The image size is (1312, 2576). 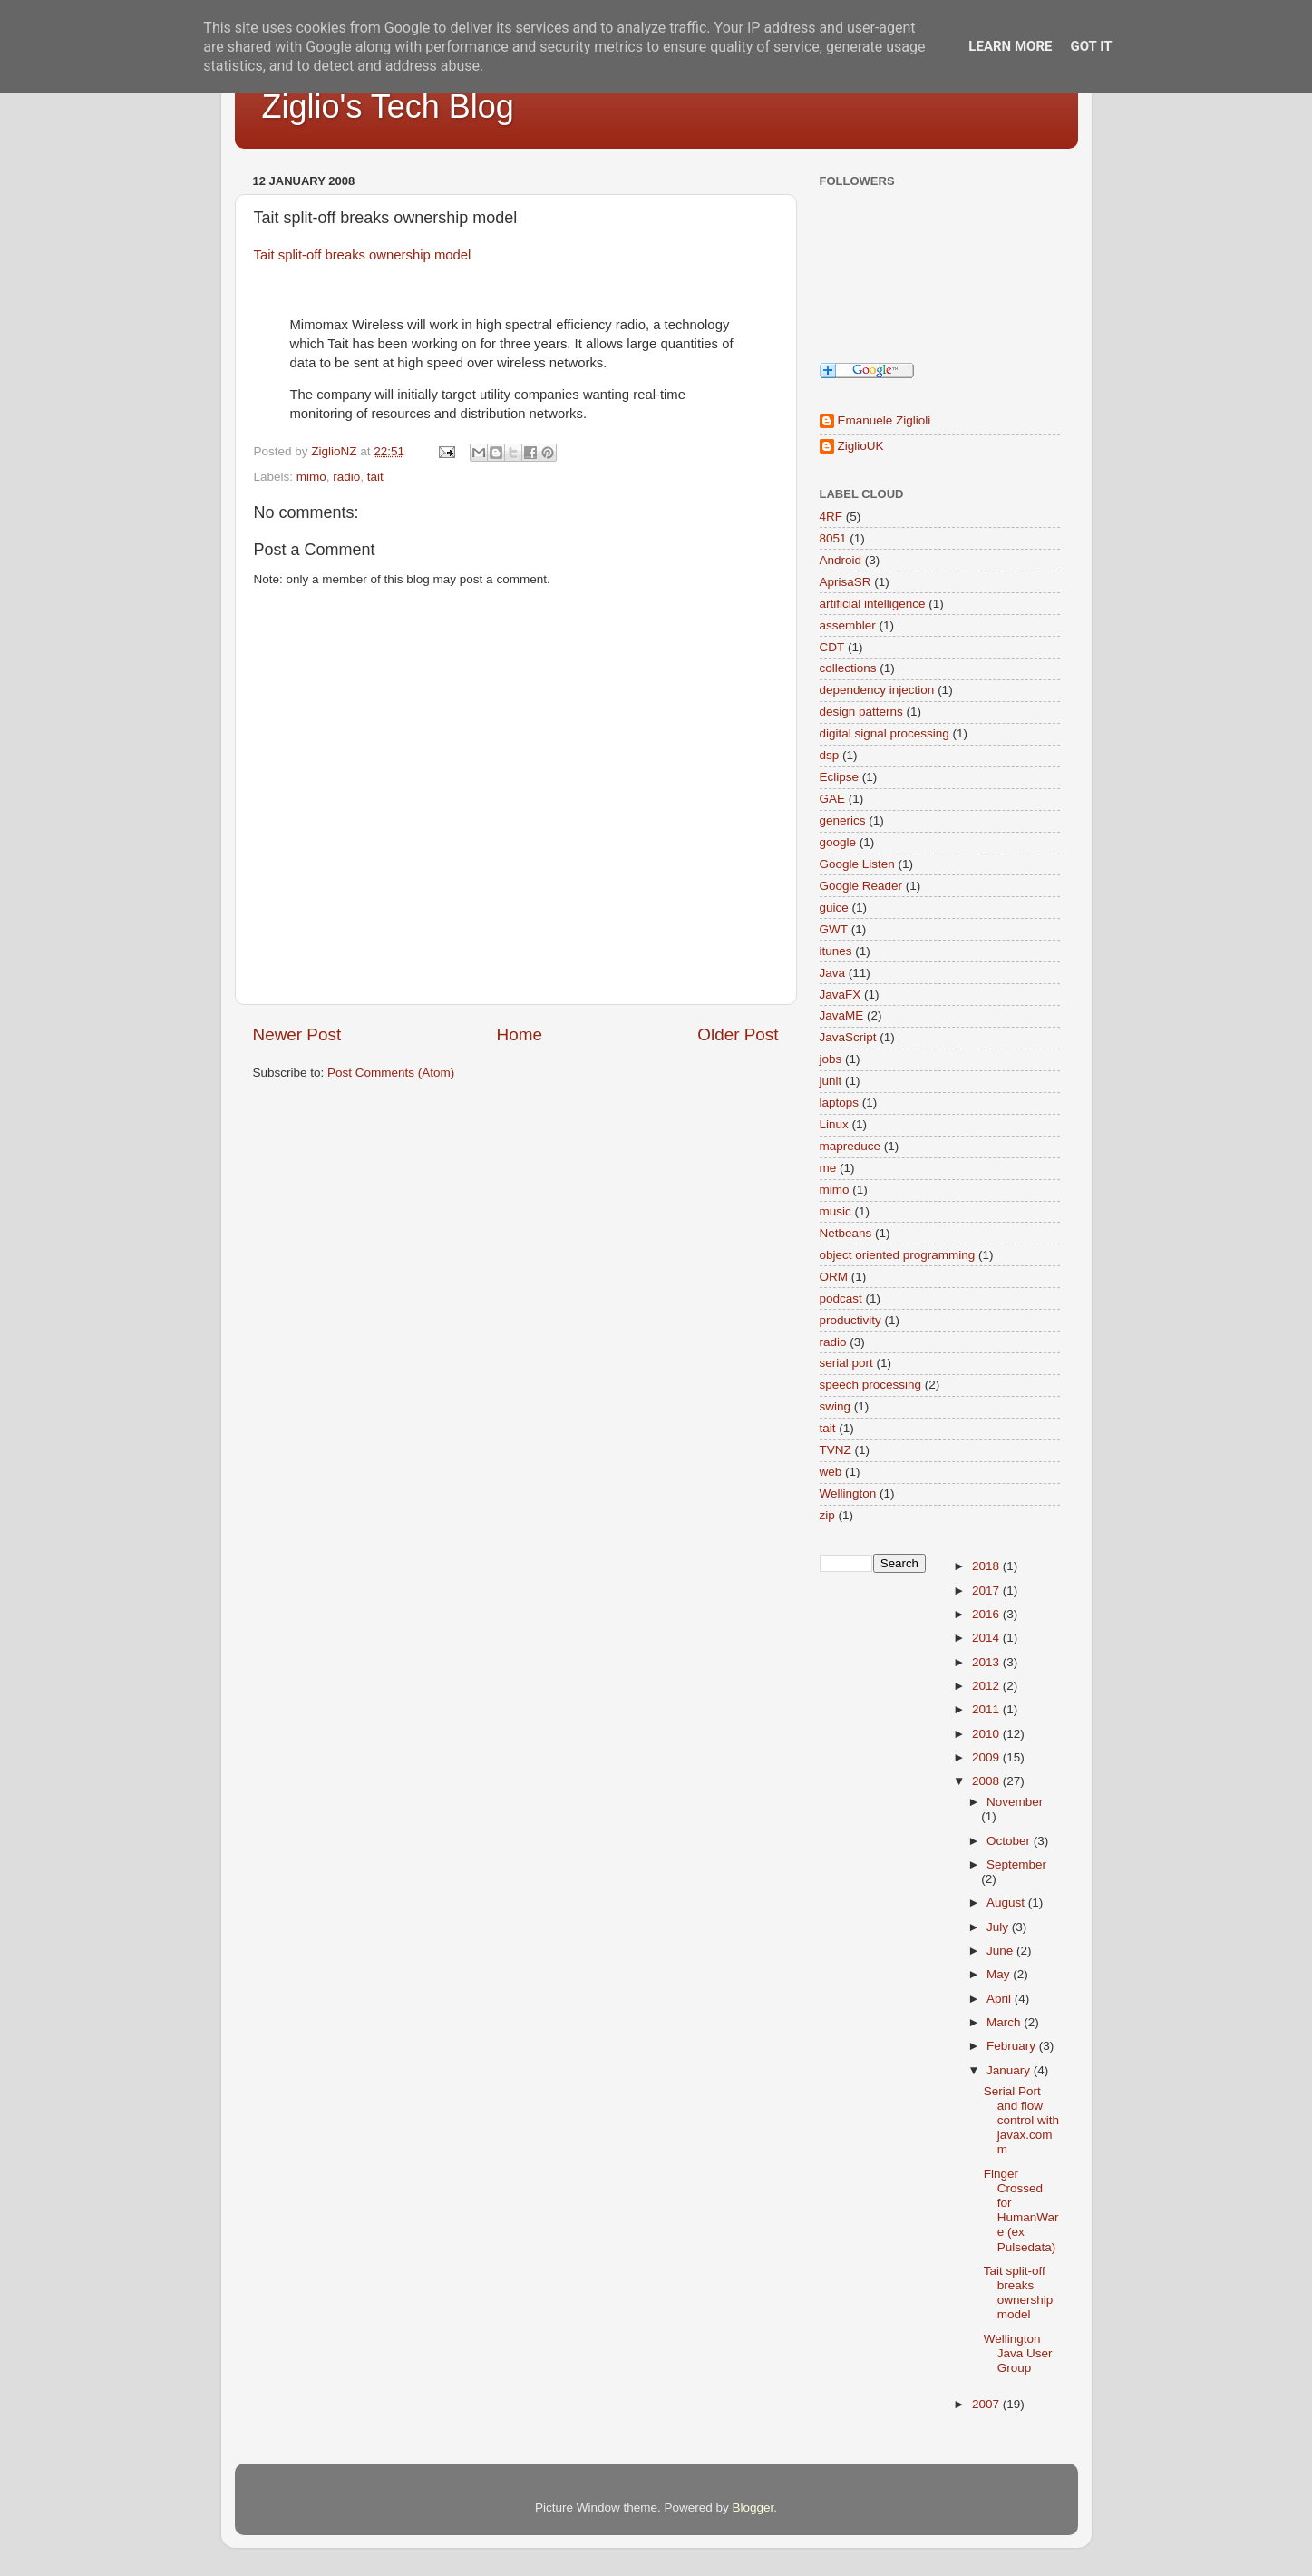 I want to click on guice, so click(x=834, y=907).